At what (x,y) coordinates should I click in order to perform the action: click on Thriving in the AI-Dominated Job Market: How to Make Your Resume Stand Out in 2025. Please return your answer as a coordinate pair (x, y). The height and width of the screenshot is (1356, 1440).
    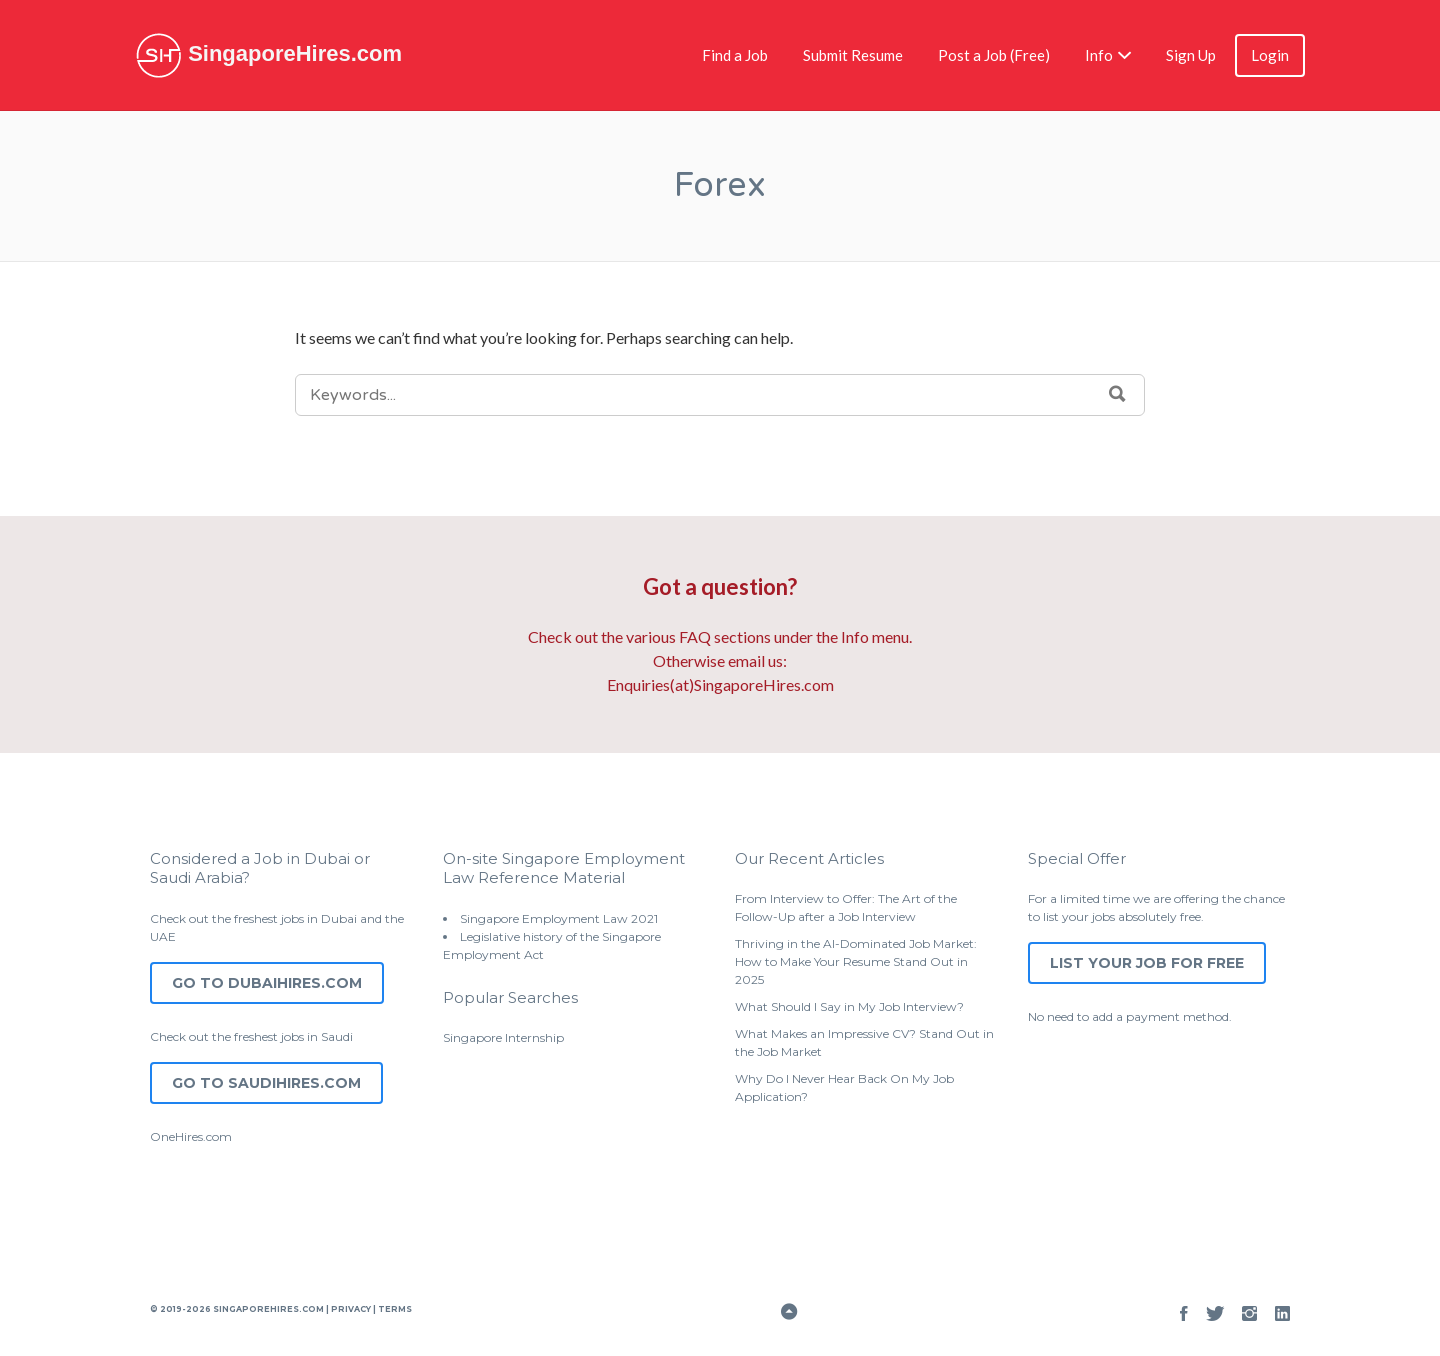
    Looking at the image, I should click on (856, 961).